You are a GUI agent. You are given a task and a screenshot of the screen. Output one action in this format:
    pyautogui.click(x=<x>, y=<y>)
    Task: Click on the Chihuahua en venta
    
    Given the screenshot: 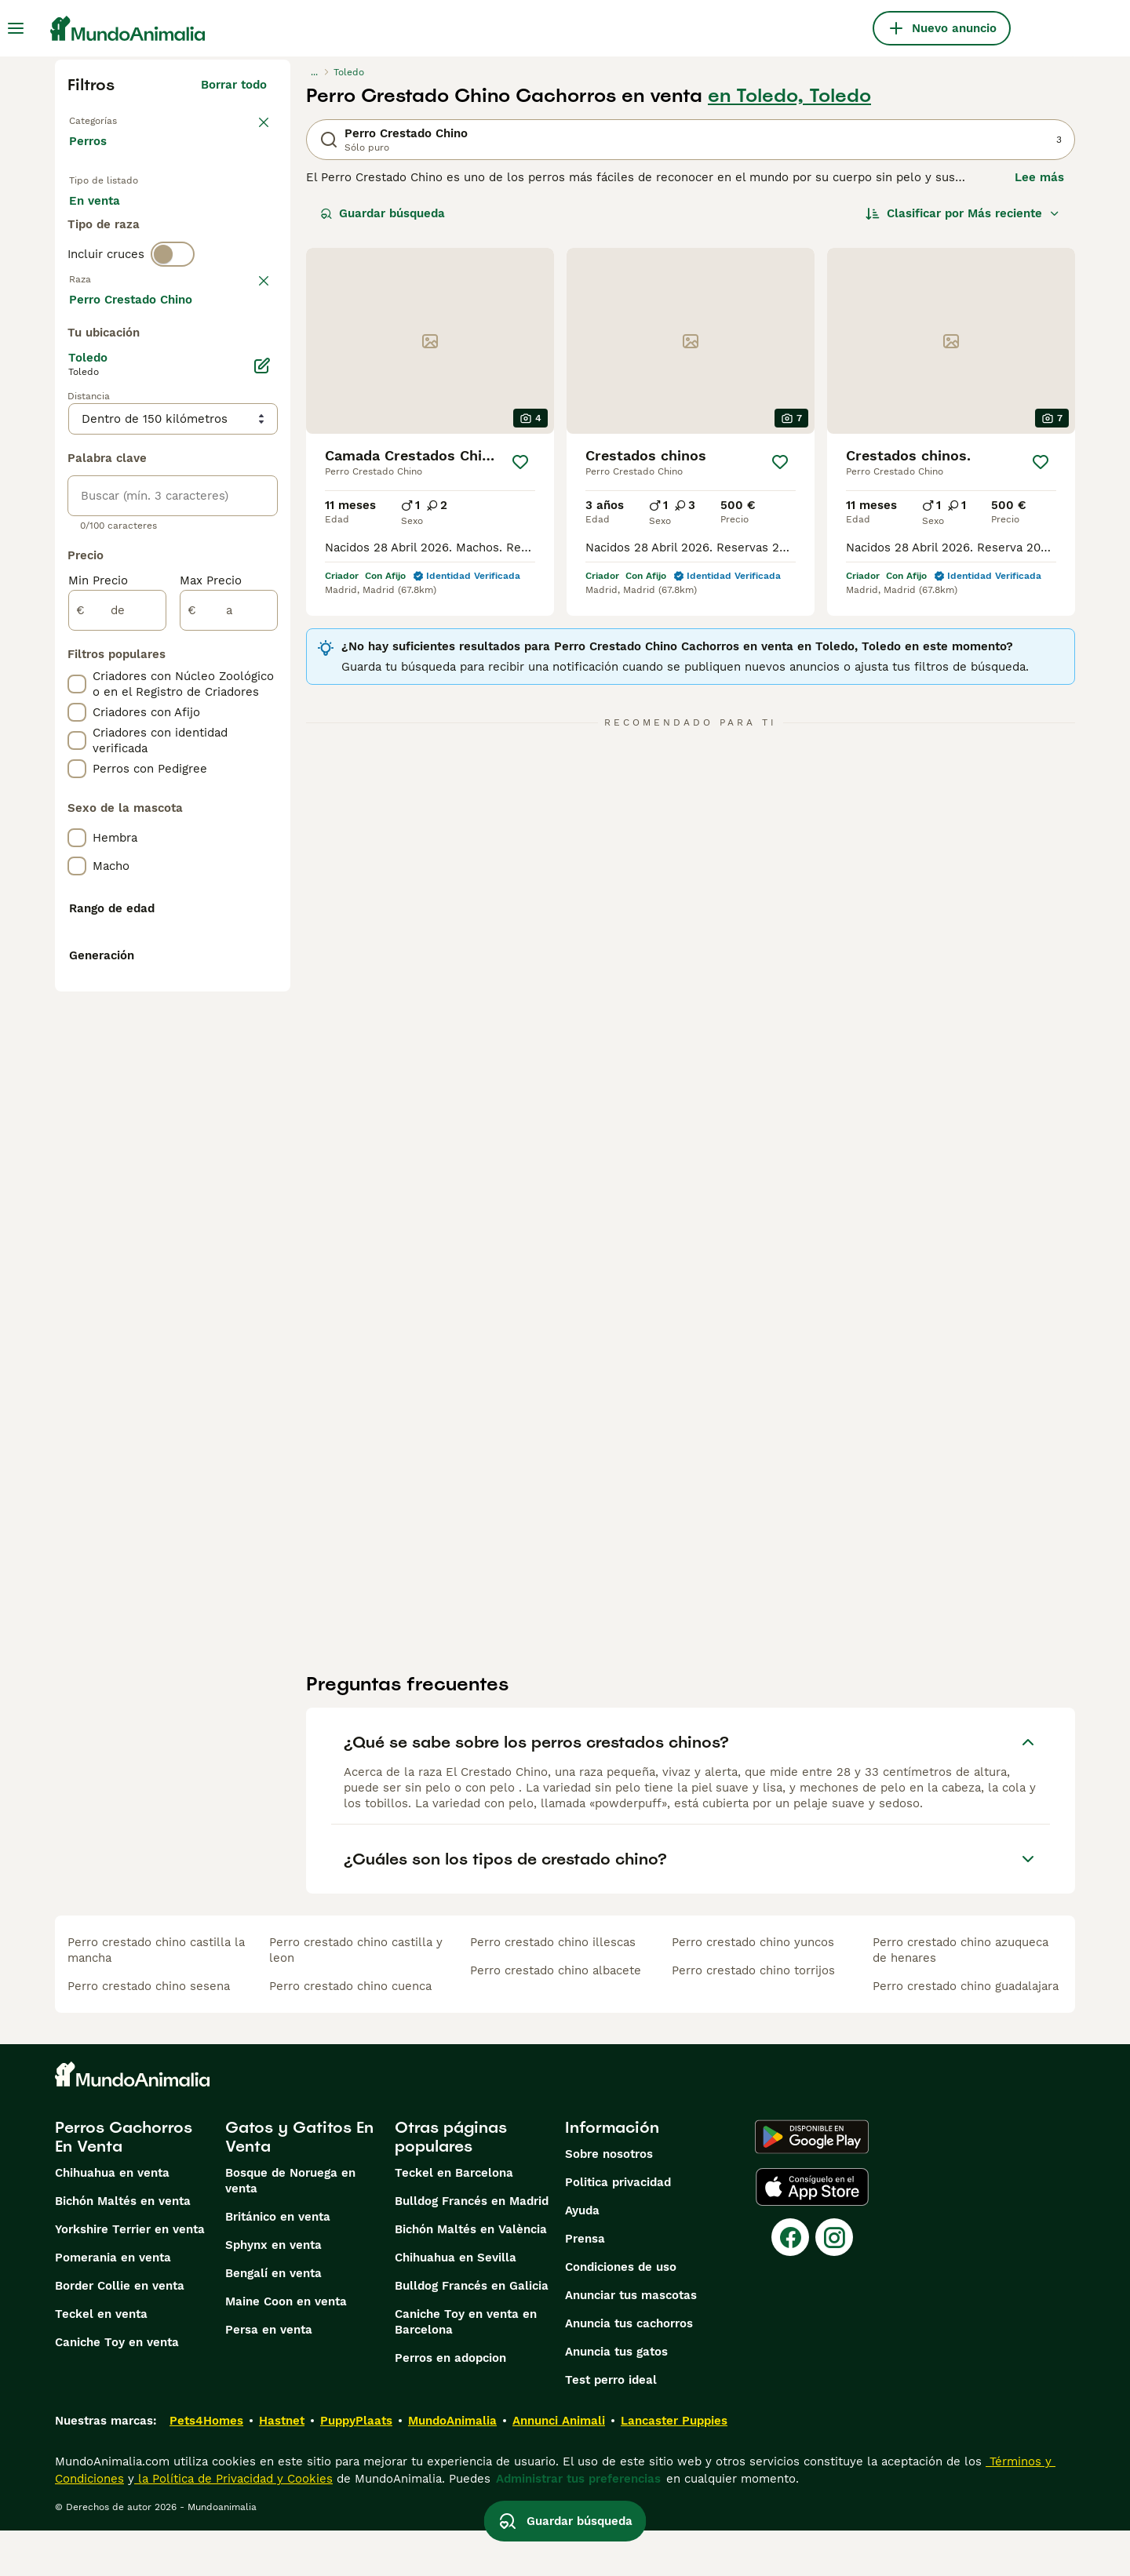 What is the action you would take?
    pyautogui.click(x=112, y=2218)
    